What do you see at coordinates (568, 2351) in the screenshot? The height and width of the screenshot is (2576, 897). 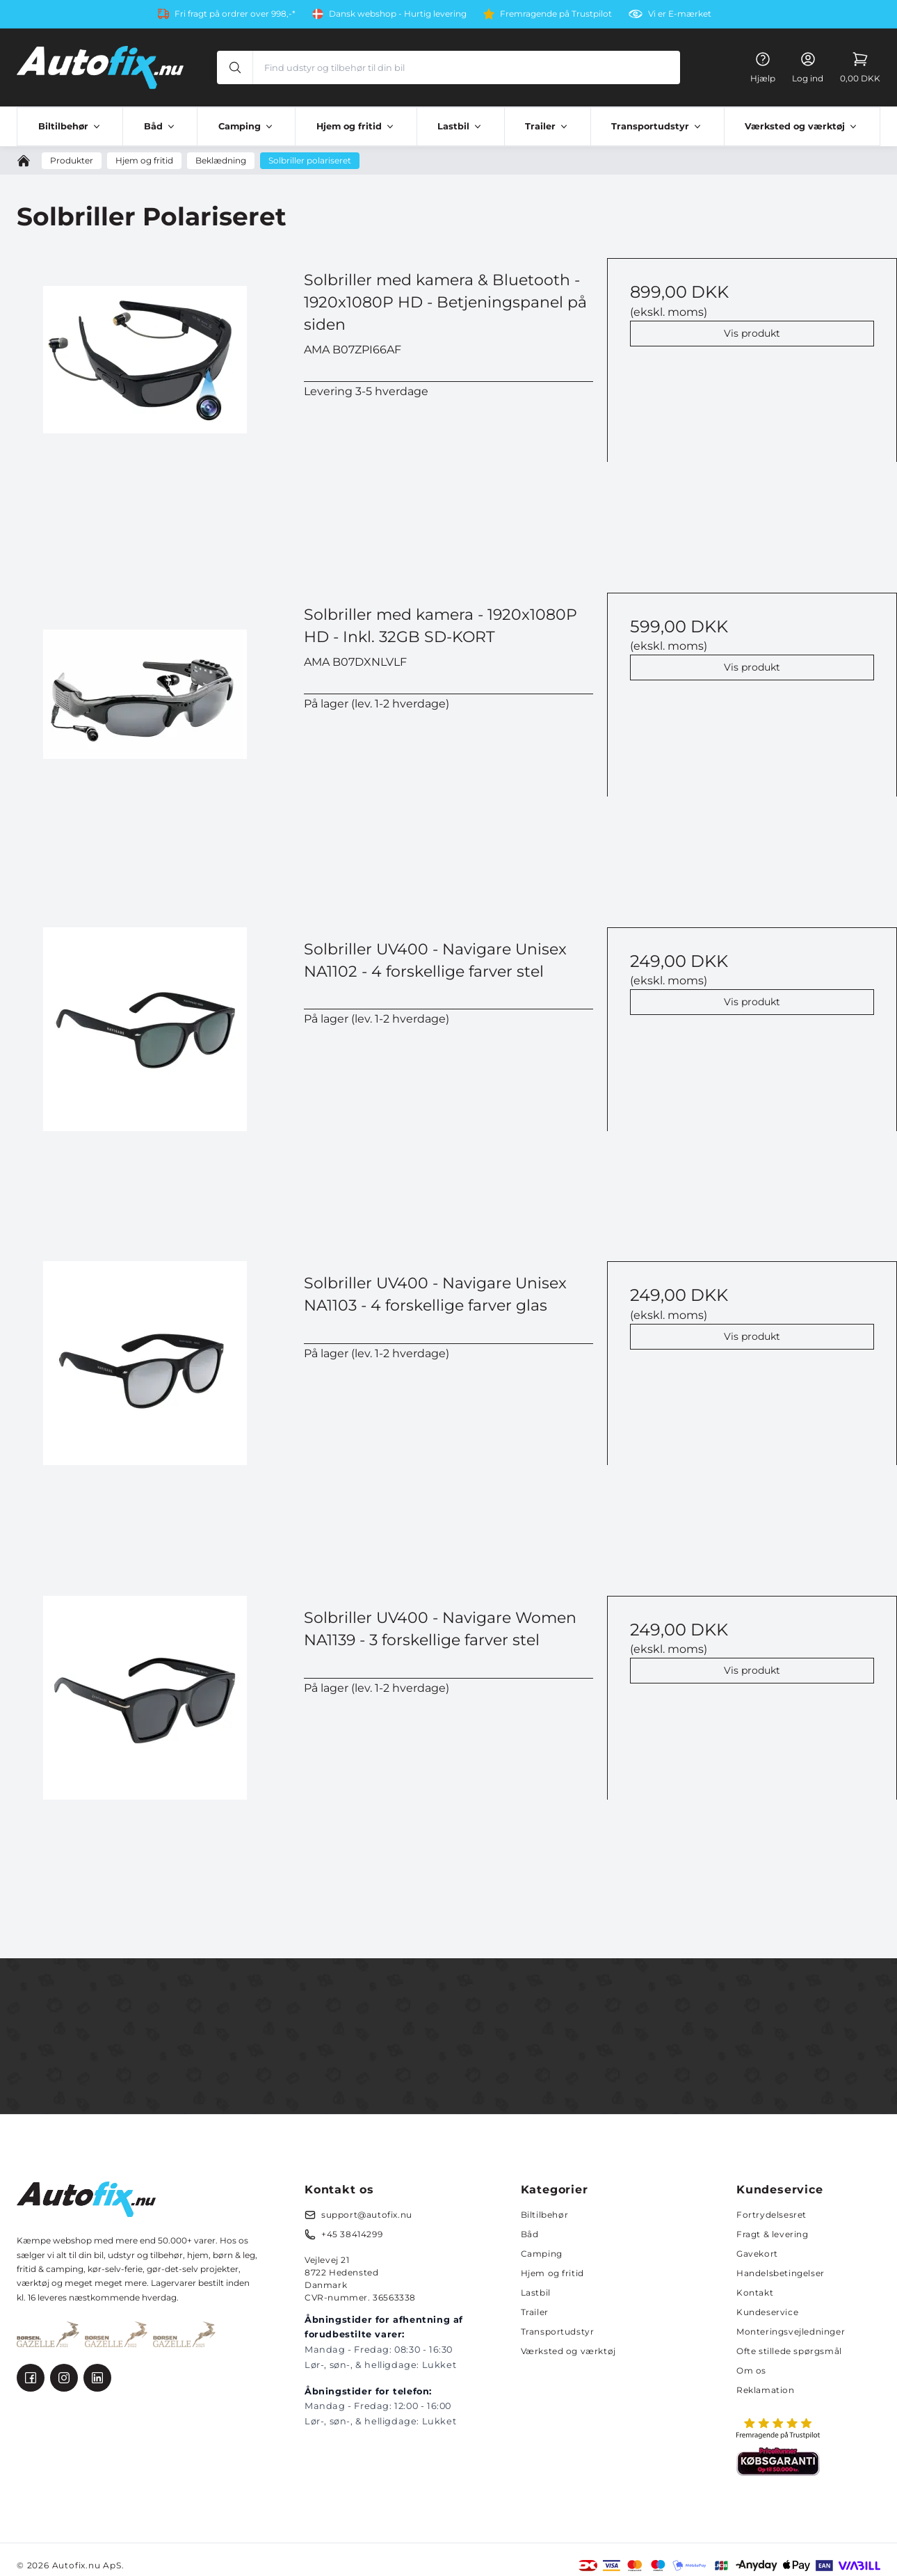 I see `Værksted og værktøj` at bounding box center [568, 2351].